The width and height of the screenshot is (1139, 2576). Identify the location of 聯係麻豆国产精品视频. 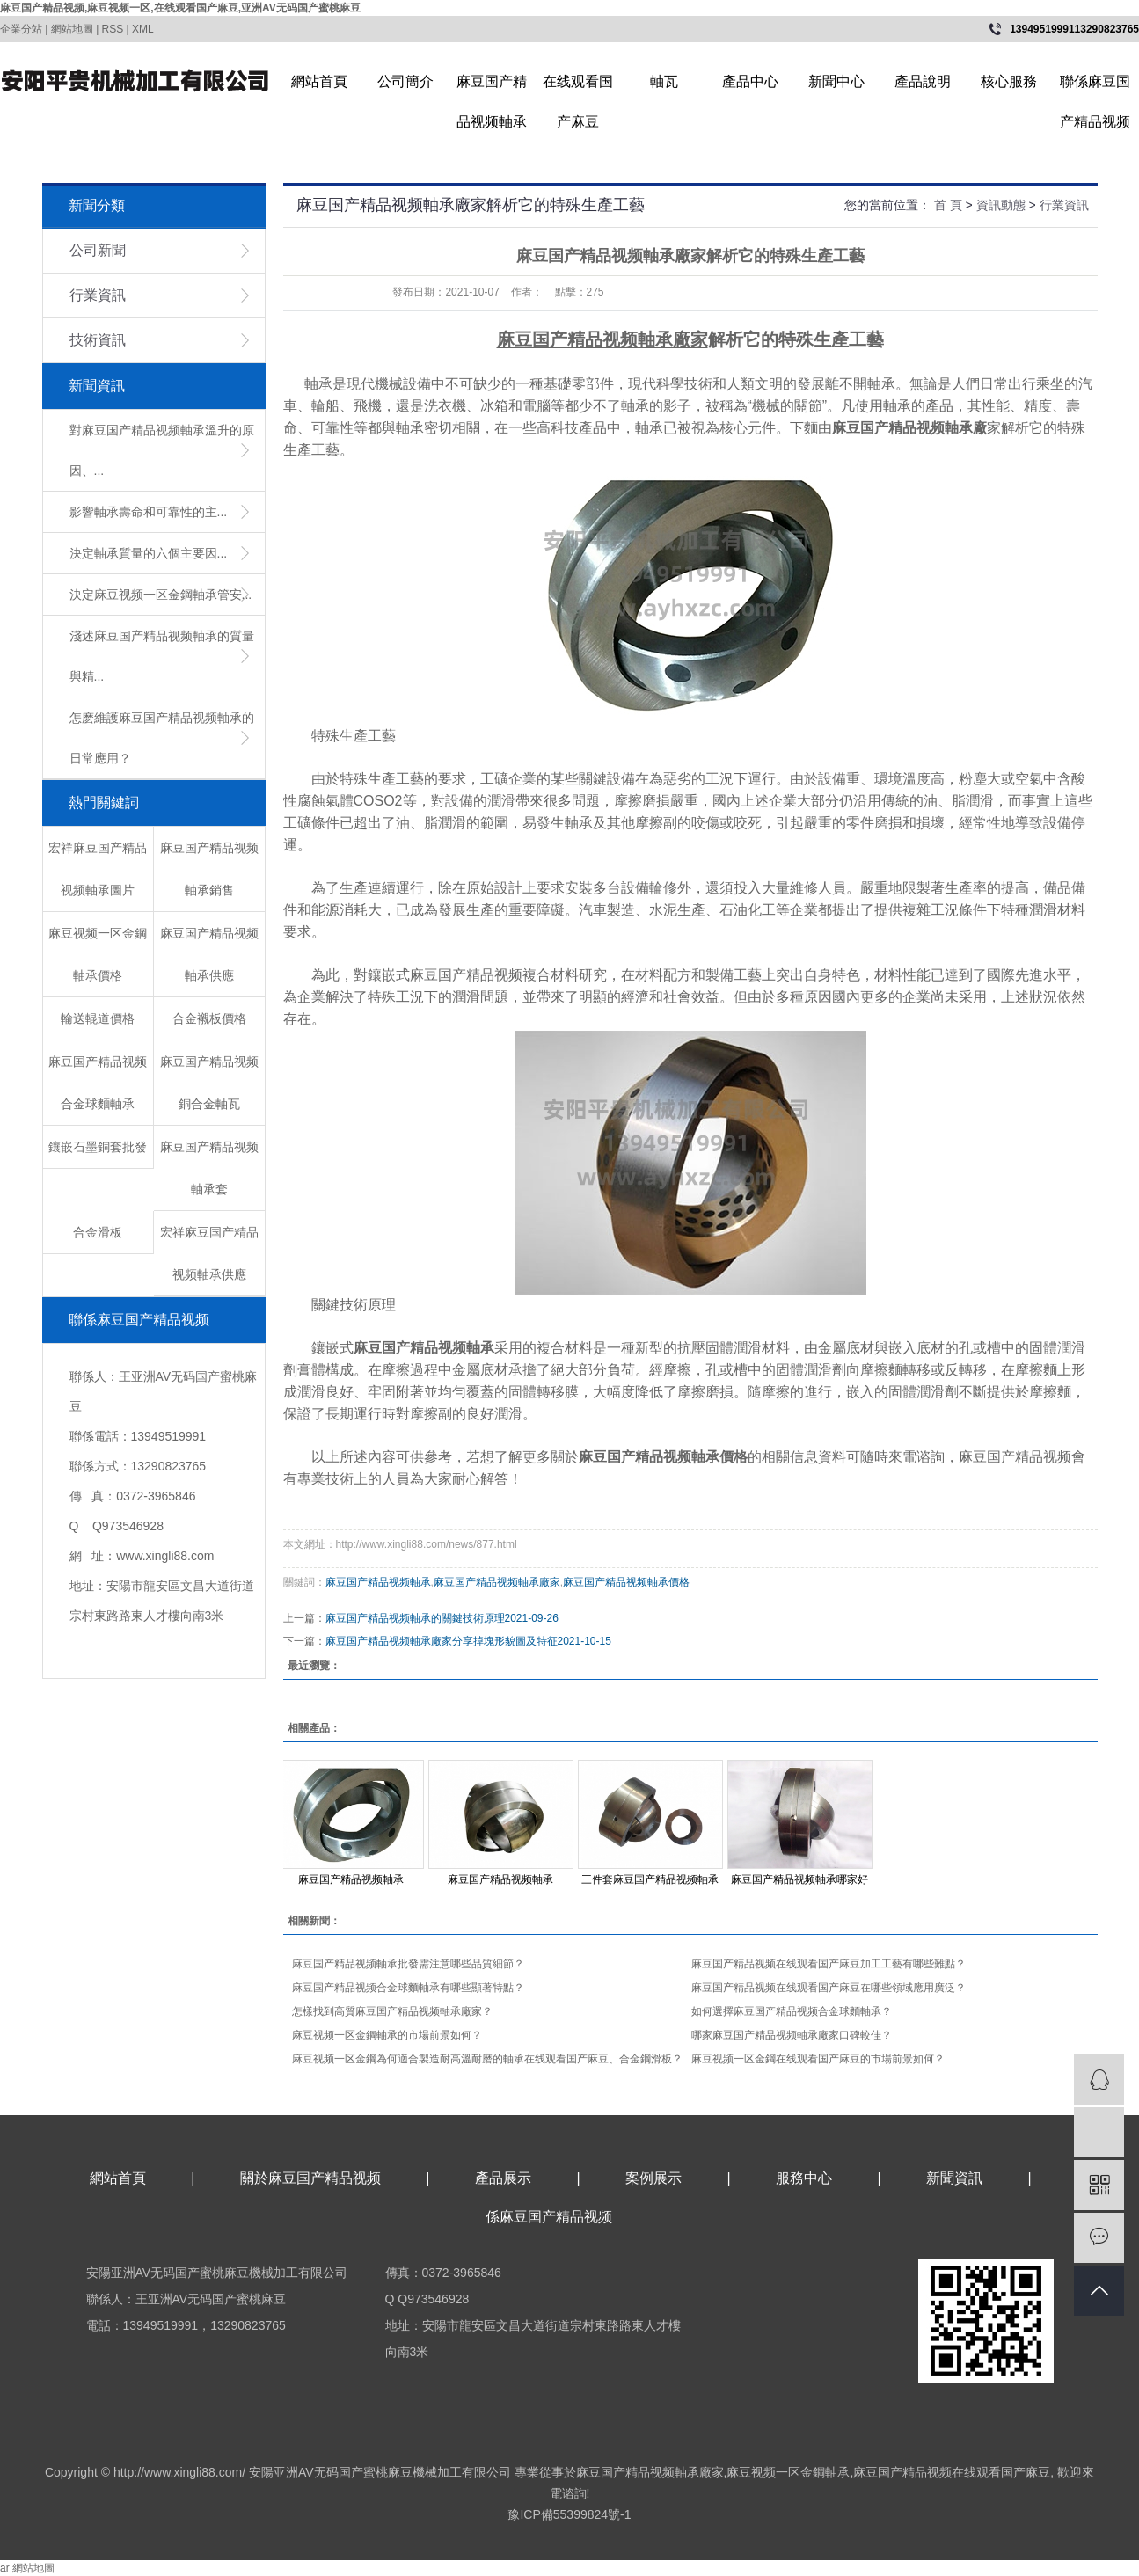
(1095, 88).